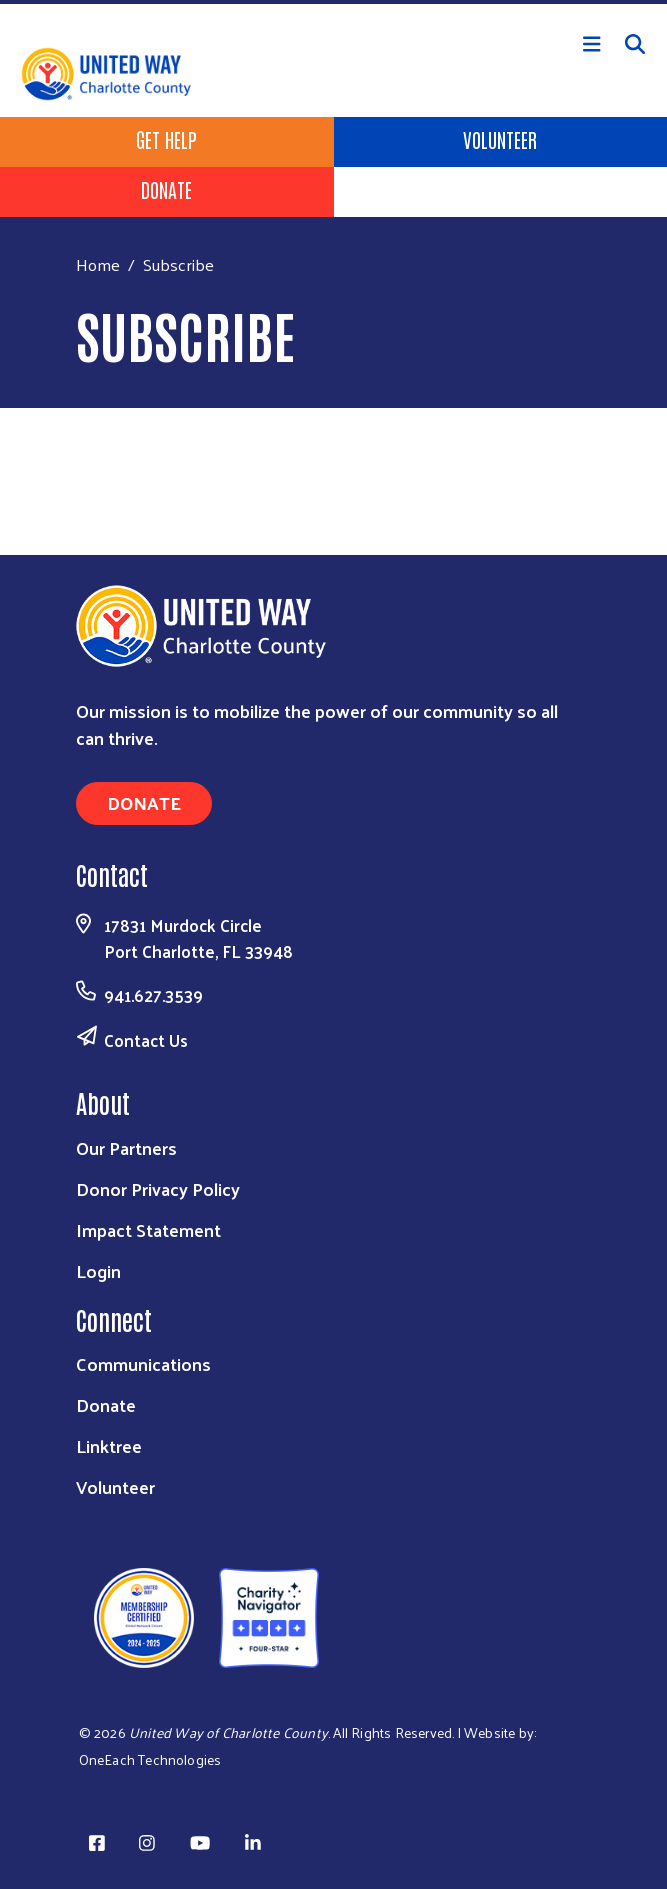 The image size is (667, 1889). I want to click on Impact Statement, so click(148, 1229).